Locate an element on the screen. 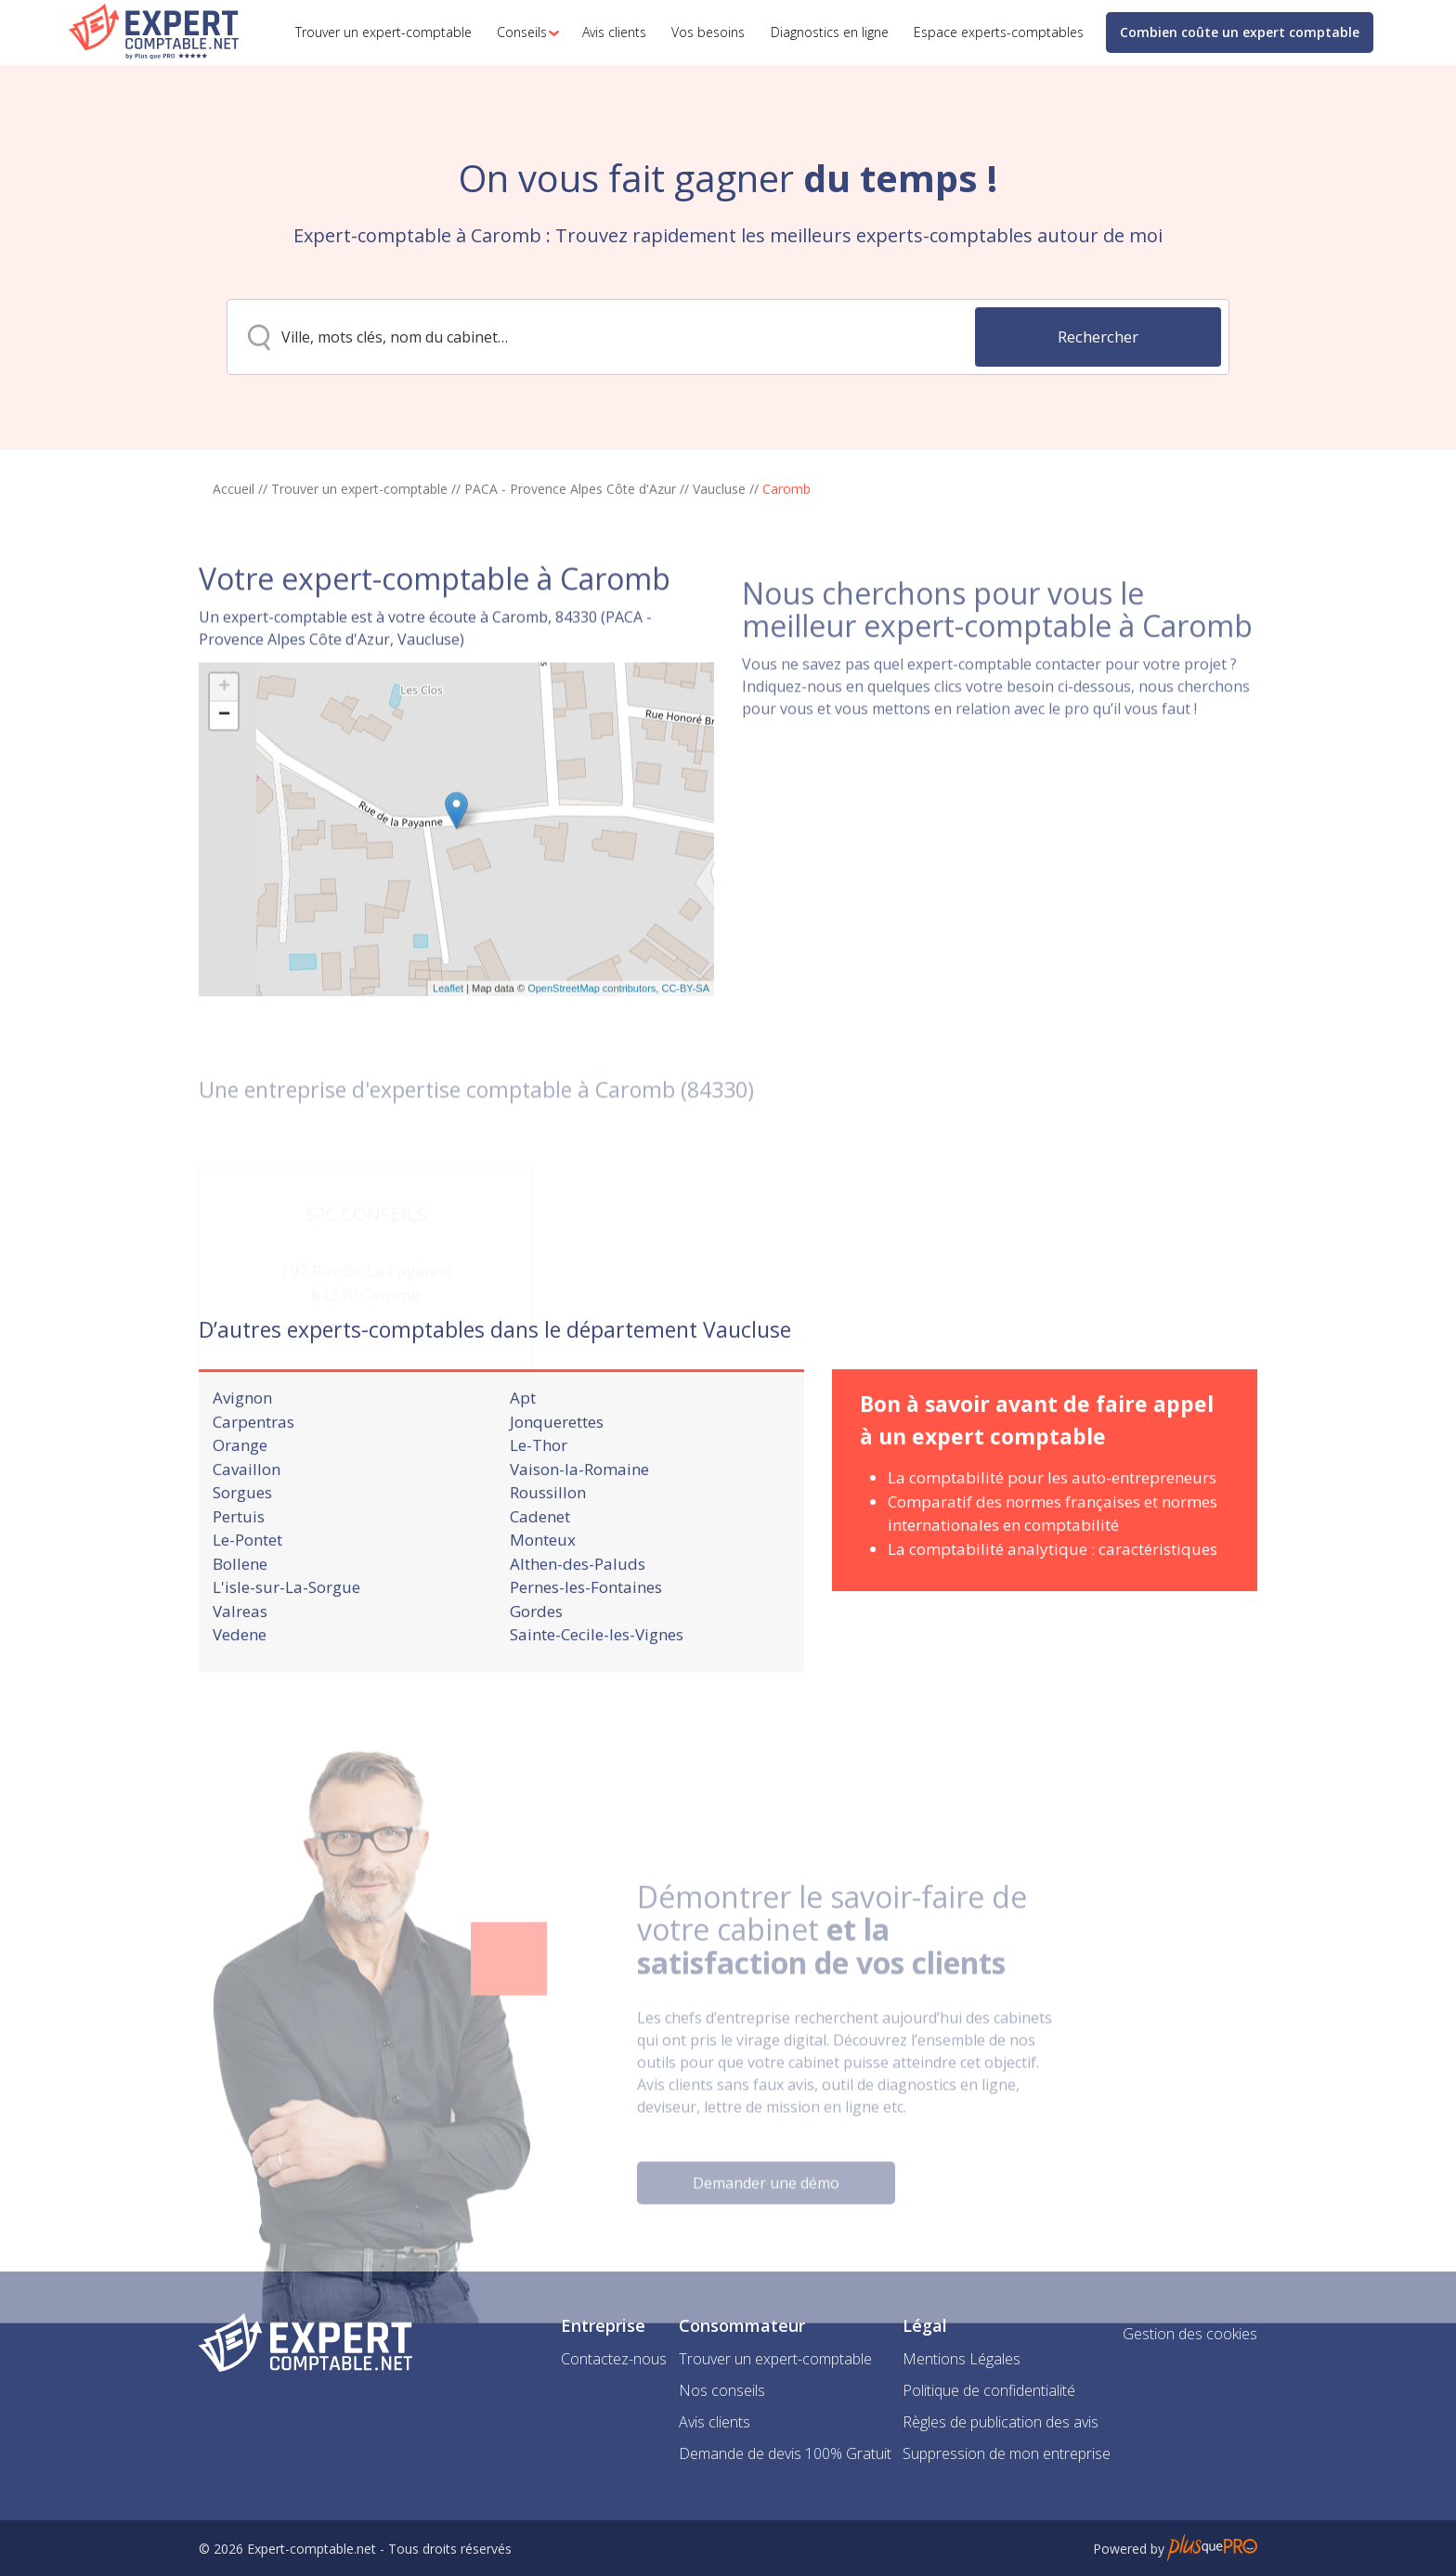  Sorgues is located at coordinates (242, 1536).